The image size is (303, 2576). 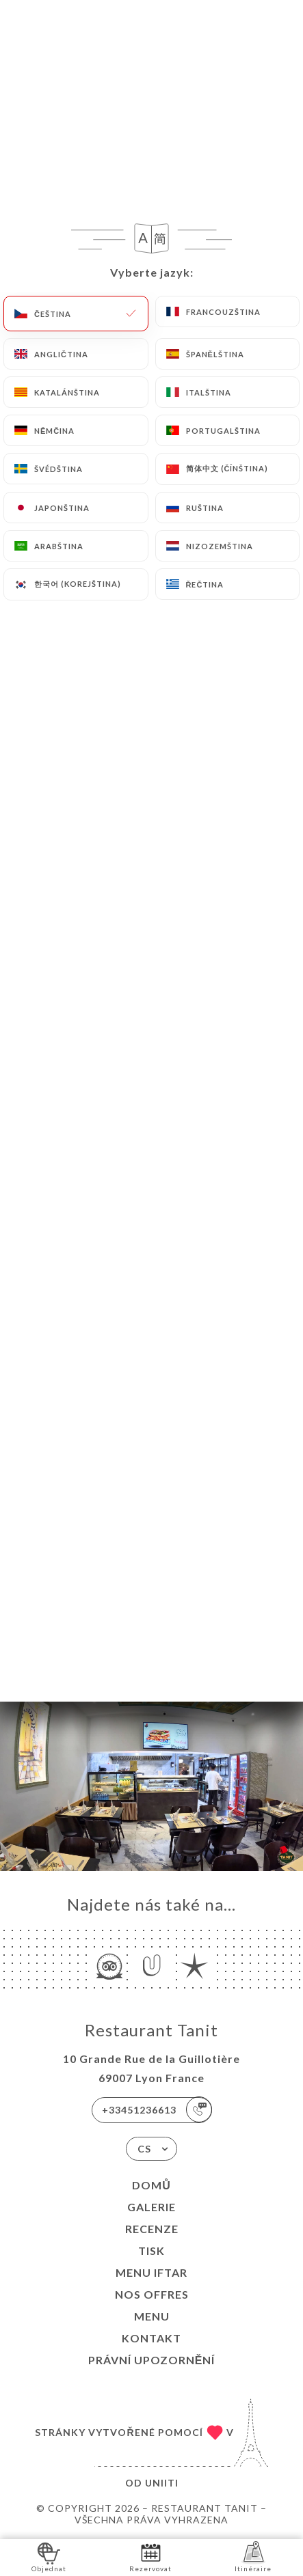 What do you see at coordinates (151, 2272) in the screenshot?
I see `MENU IFTAR` at bounding box center [151, 2272].